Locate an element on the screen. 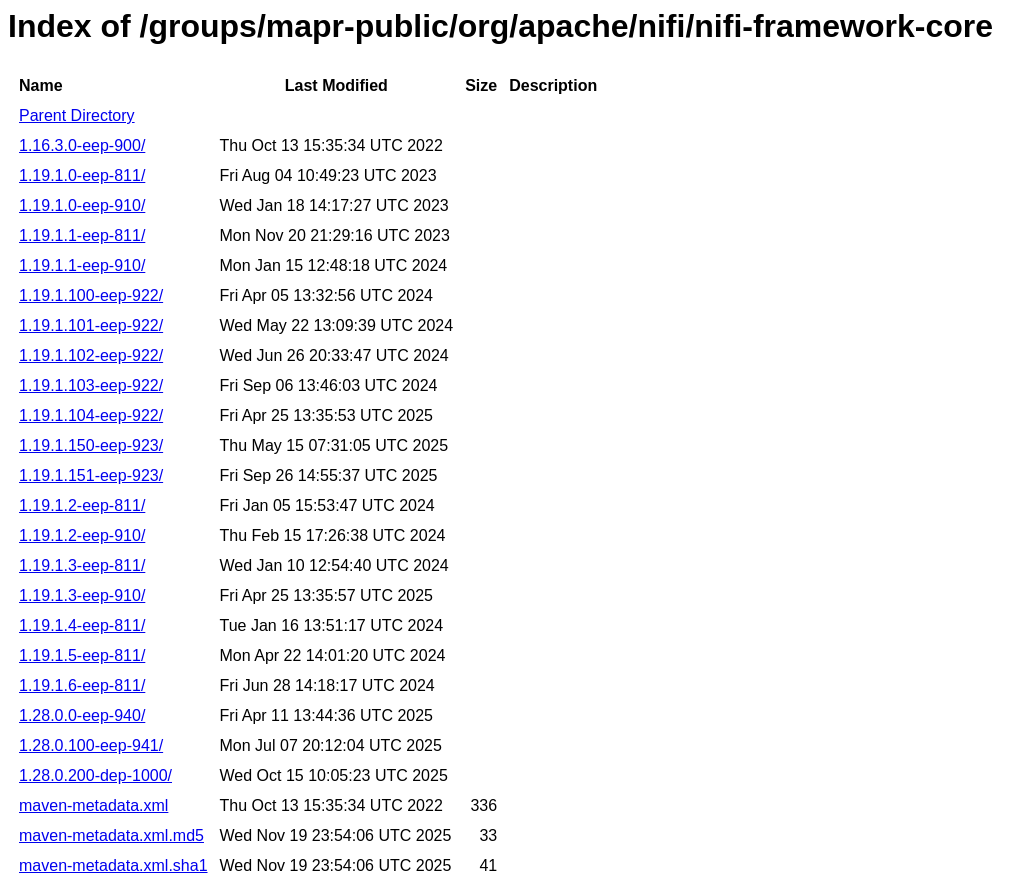 The height and width of the screenshot is (894, 1024). 1.16.3.0-eep-900/ is located at coordinates (82, 145).